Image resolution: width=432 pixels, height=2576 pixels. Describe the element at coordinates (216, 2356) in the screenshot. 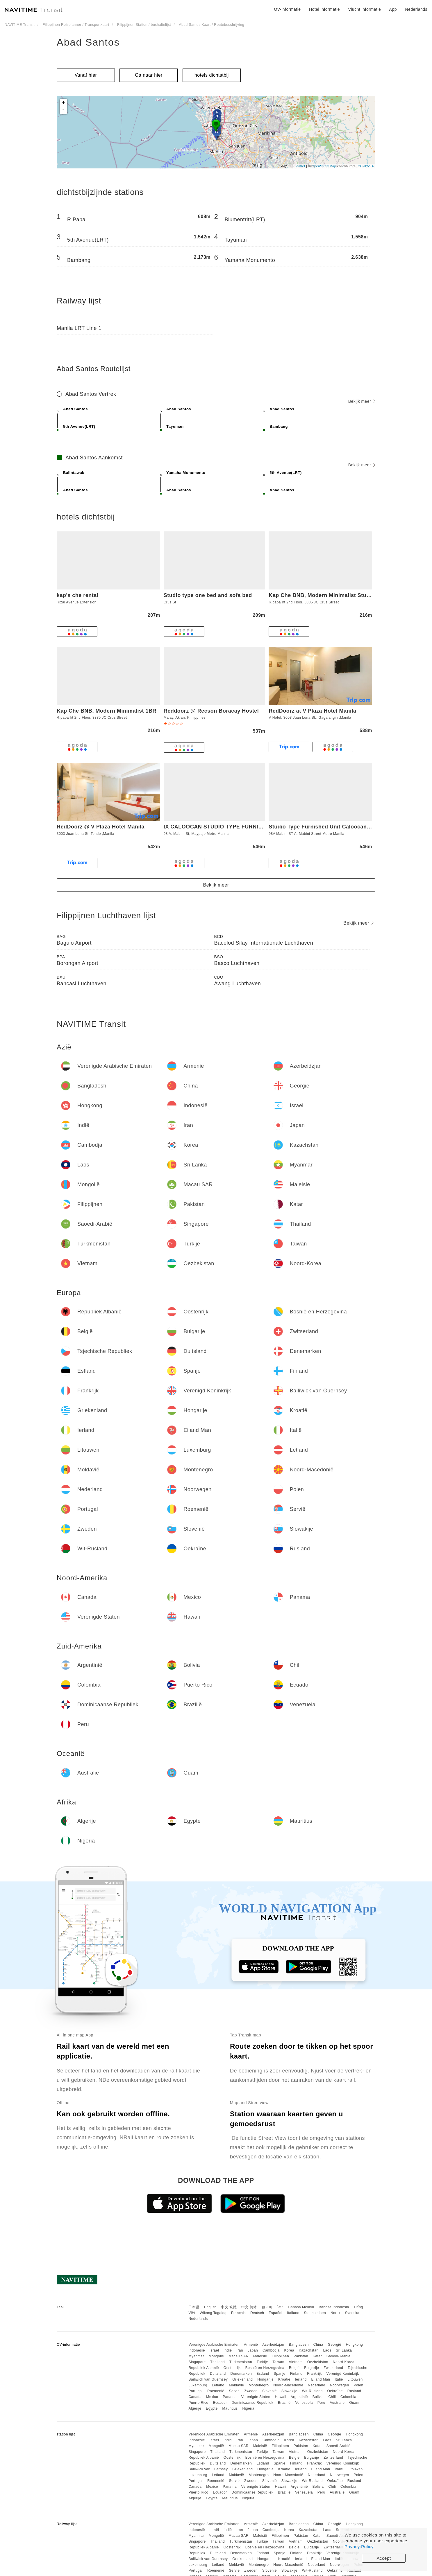

I see `Mongolië` at that location.